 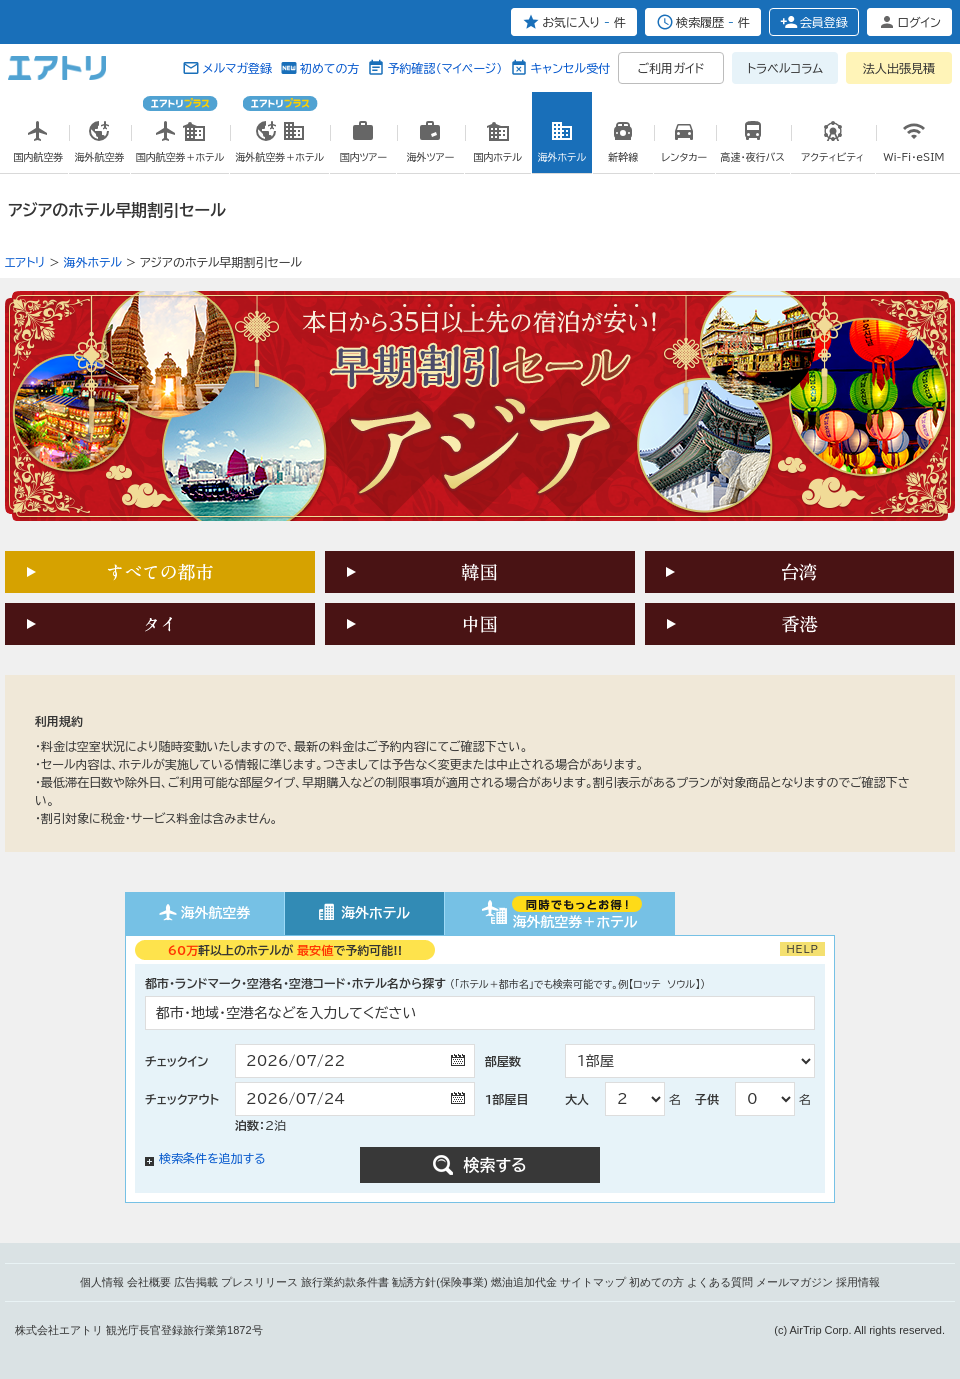 I want to click on ご利用ガイド, so click(x=671, y=68).